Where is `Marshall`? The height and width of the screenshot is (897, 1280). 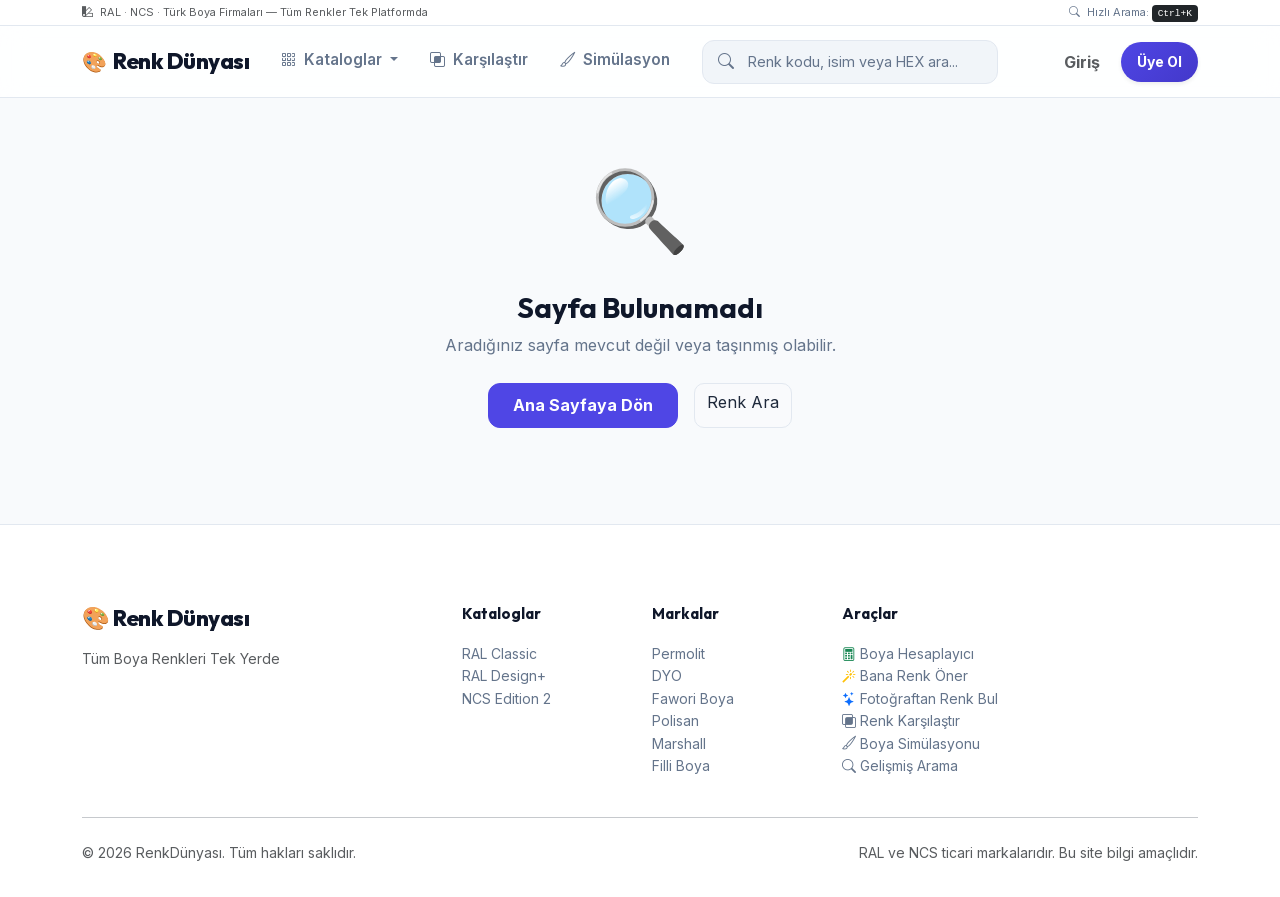
Marshall is located at coordinates (679, 743).